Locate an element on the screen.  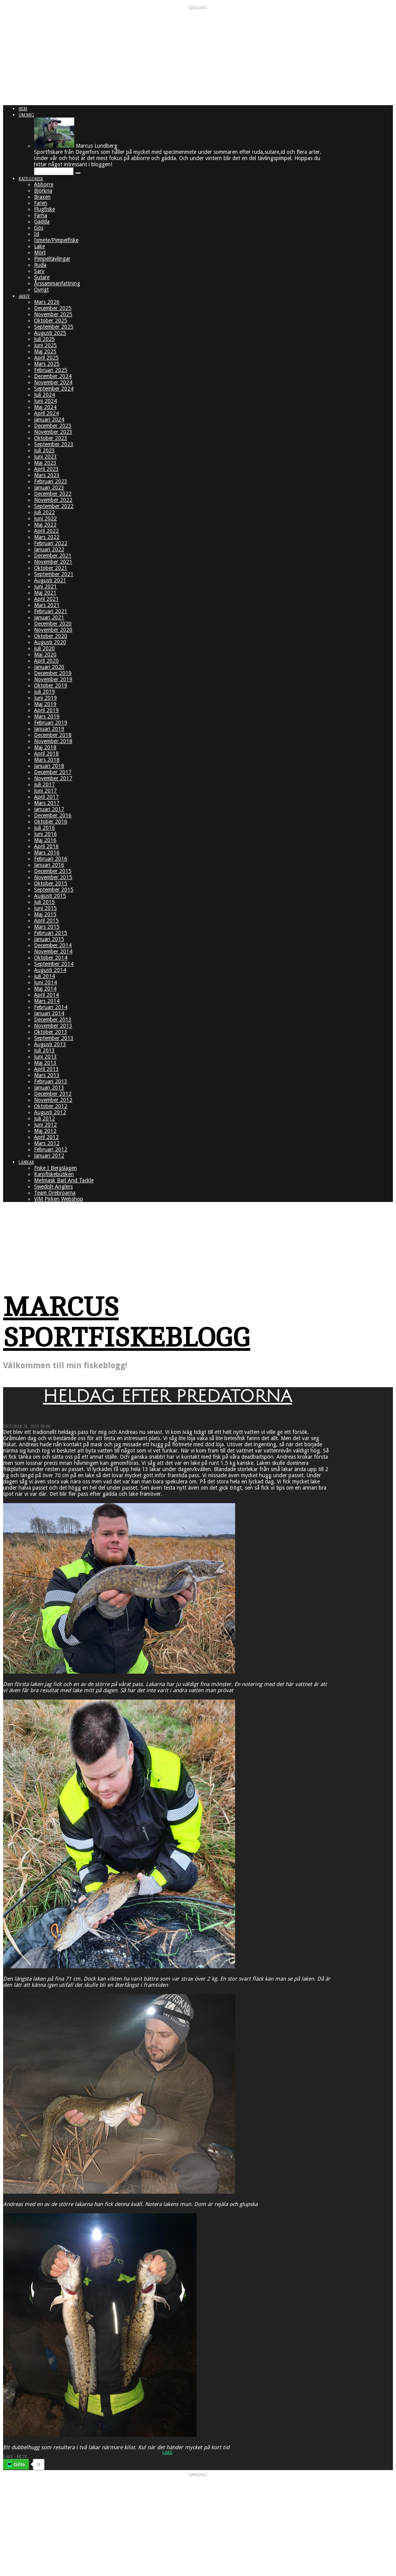
Juli 2012 is located at coordinates (44, 1118).